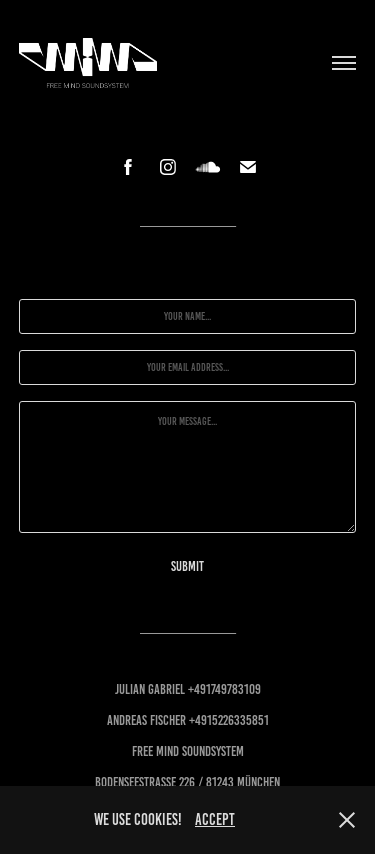 The image size is (375, 854). Describe the element at coordinates (215, 819) in the screenshot. I see `accept` at that location.